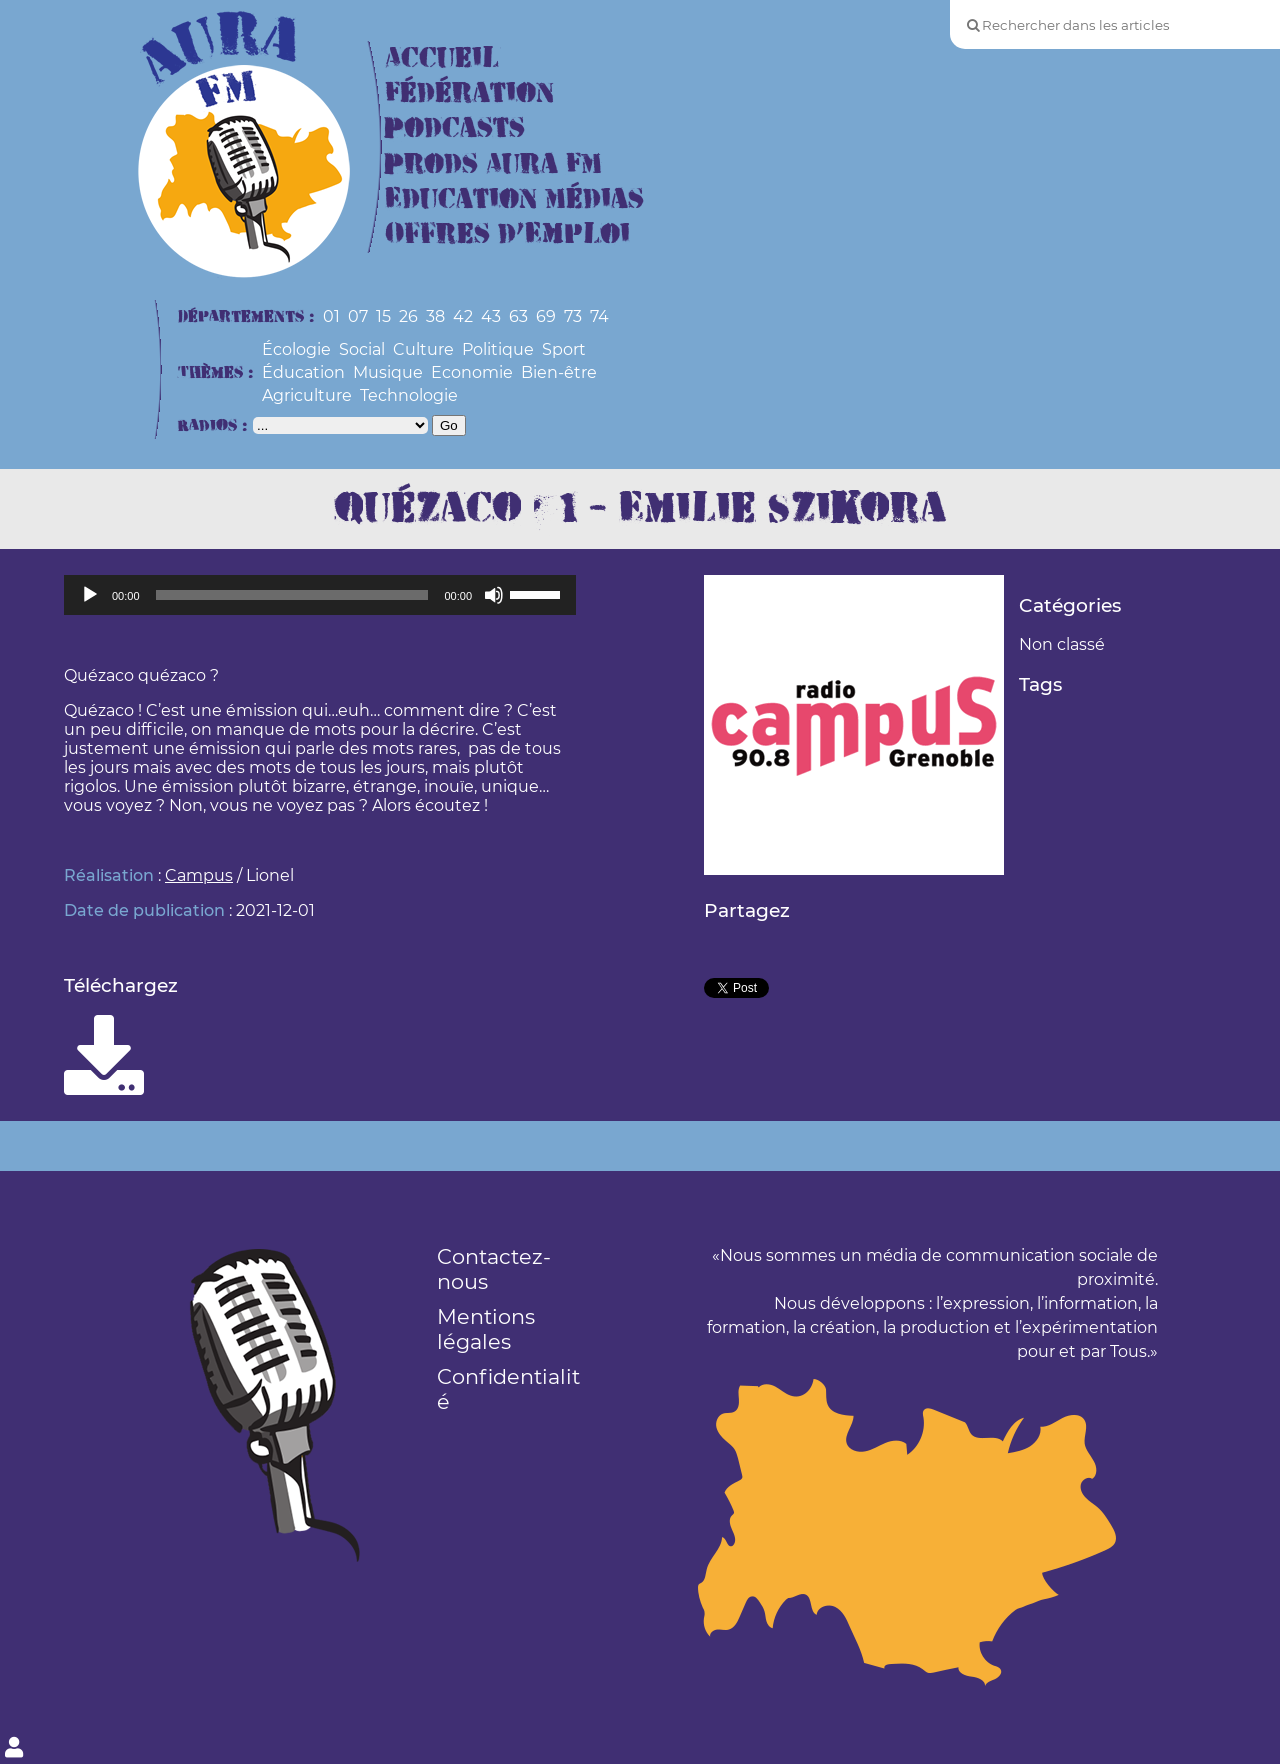 The width and height of the screenshot is (1280, 1764). What do you see at coordinates (491, 316) in the screenshot?
I see `43` at bounding box center [491, 316].